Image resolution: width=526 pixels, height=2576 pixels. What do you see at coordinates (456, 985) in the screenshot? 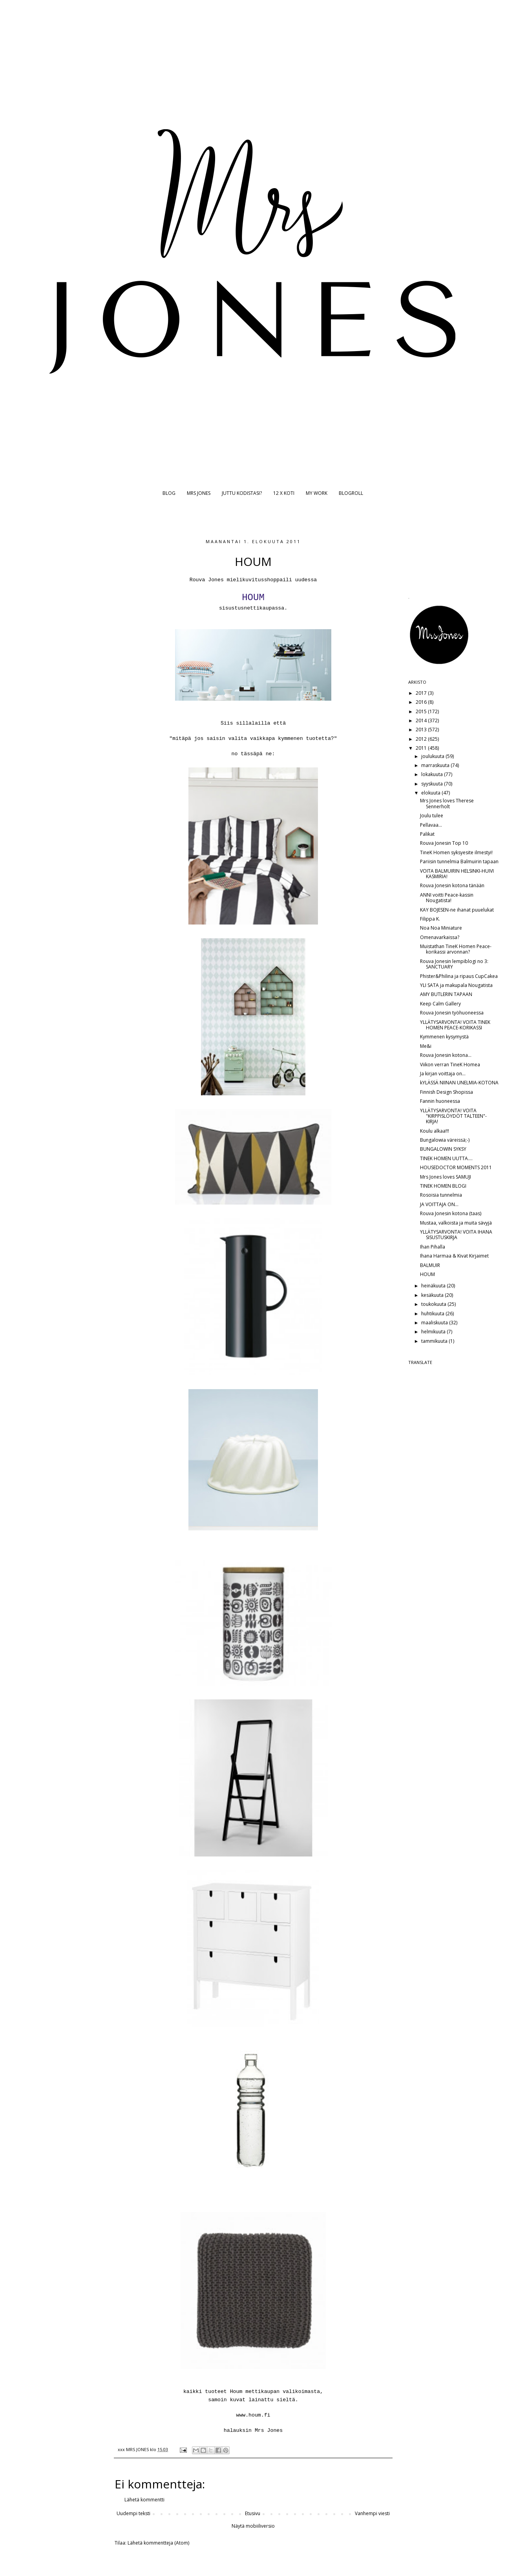
I see `YLI SATA ja makupala Nougatista` at bounding box center [456, 985].